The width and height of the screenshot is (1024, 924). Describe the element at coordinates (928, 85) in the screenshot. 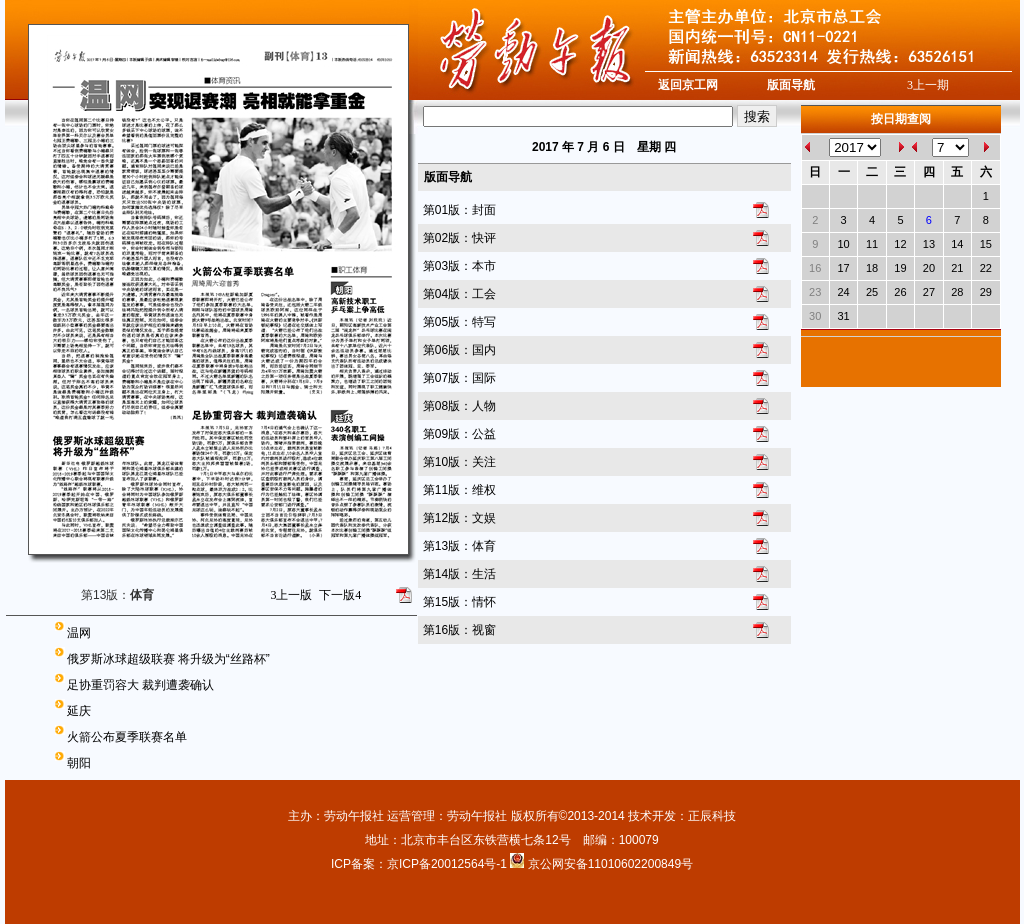

I see `上一期` at that location.